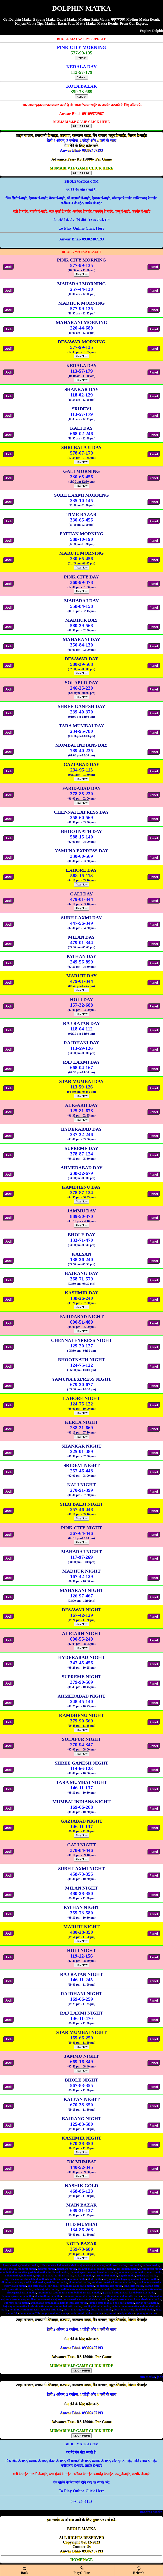 The image size is (163, 2576). I want to click on pathan matka, so click(151, 2265).